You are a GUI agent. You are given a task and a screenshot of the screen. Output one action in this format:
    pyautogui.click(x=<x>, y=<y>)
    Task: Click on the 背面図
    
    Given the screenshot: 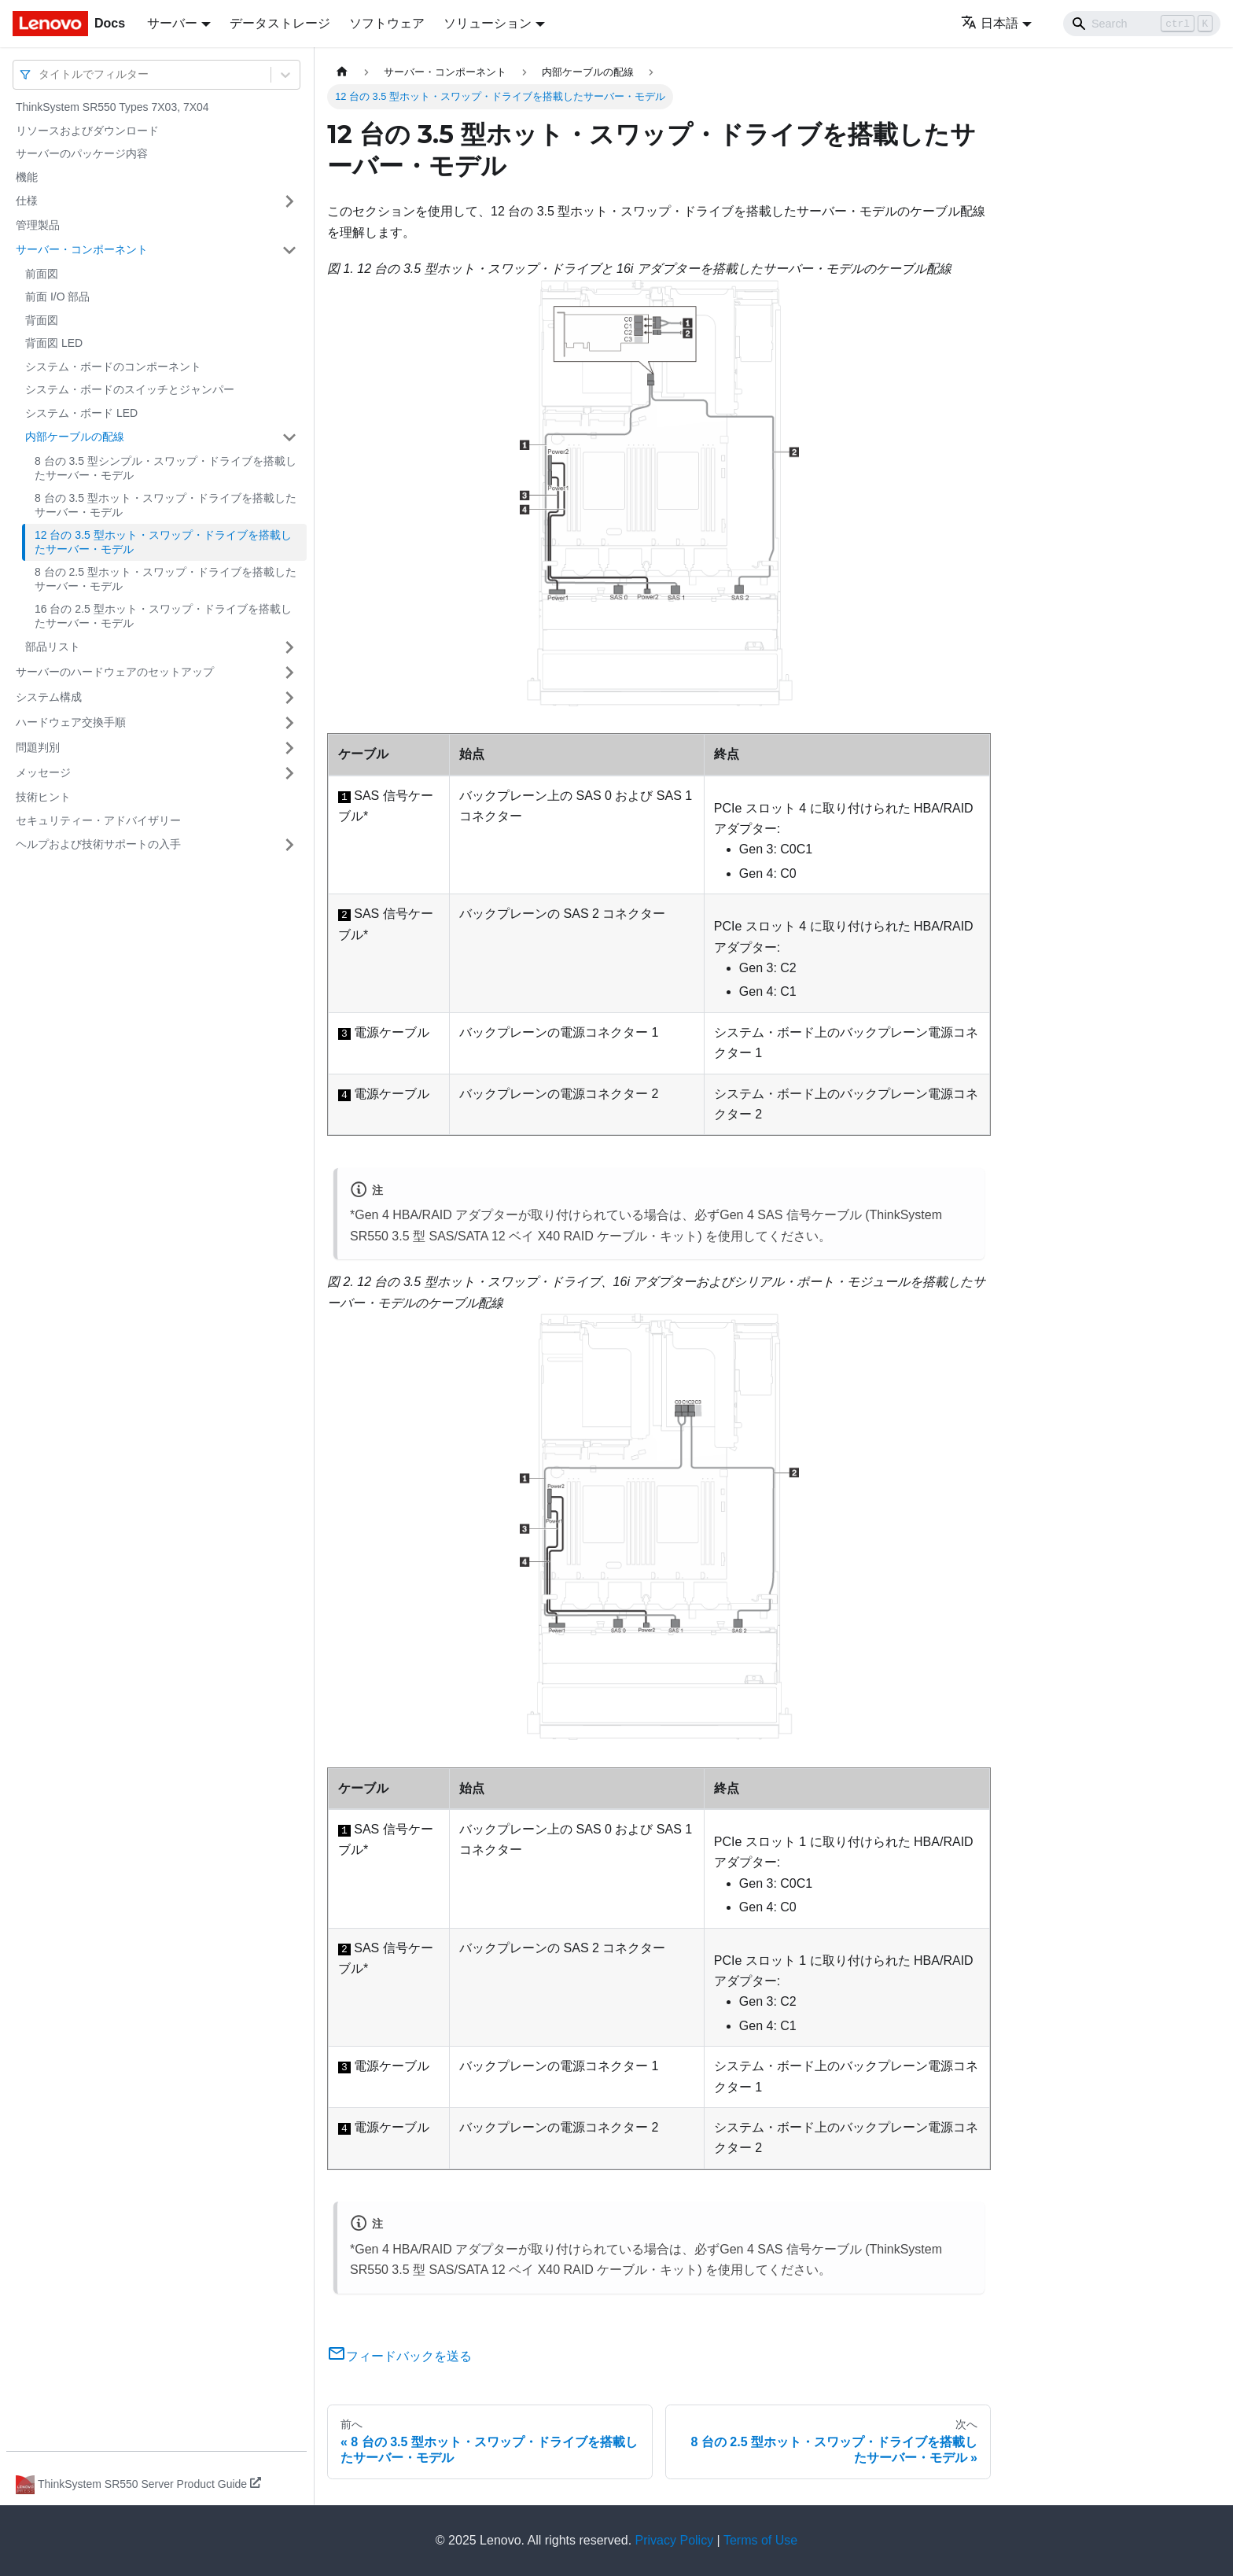 What is the action you would take?
    pyautogui.click(x=41, y=320)
    